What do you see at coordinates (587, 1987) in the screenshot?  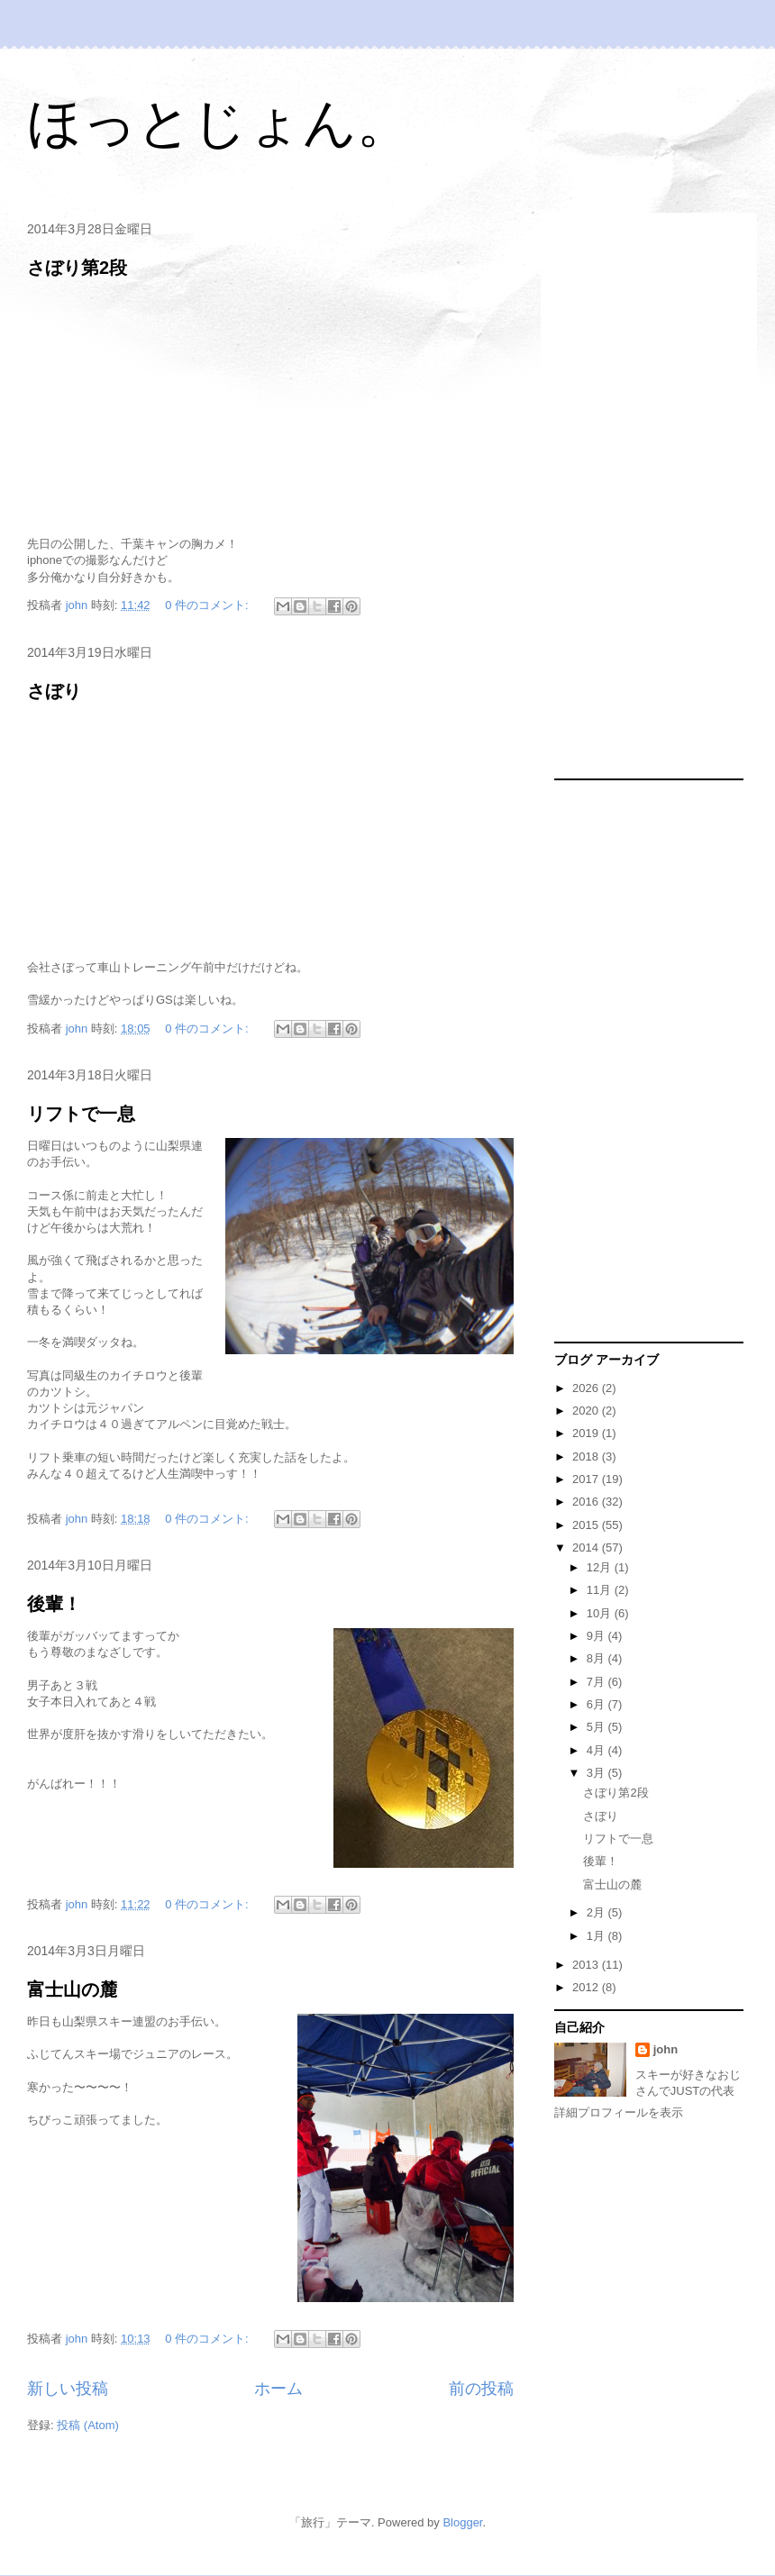 I see `2012` at bounding box center [587, 1987].